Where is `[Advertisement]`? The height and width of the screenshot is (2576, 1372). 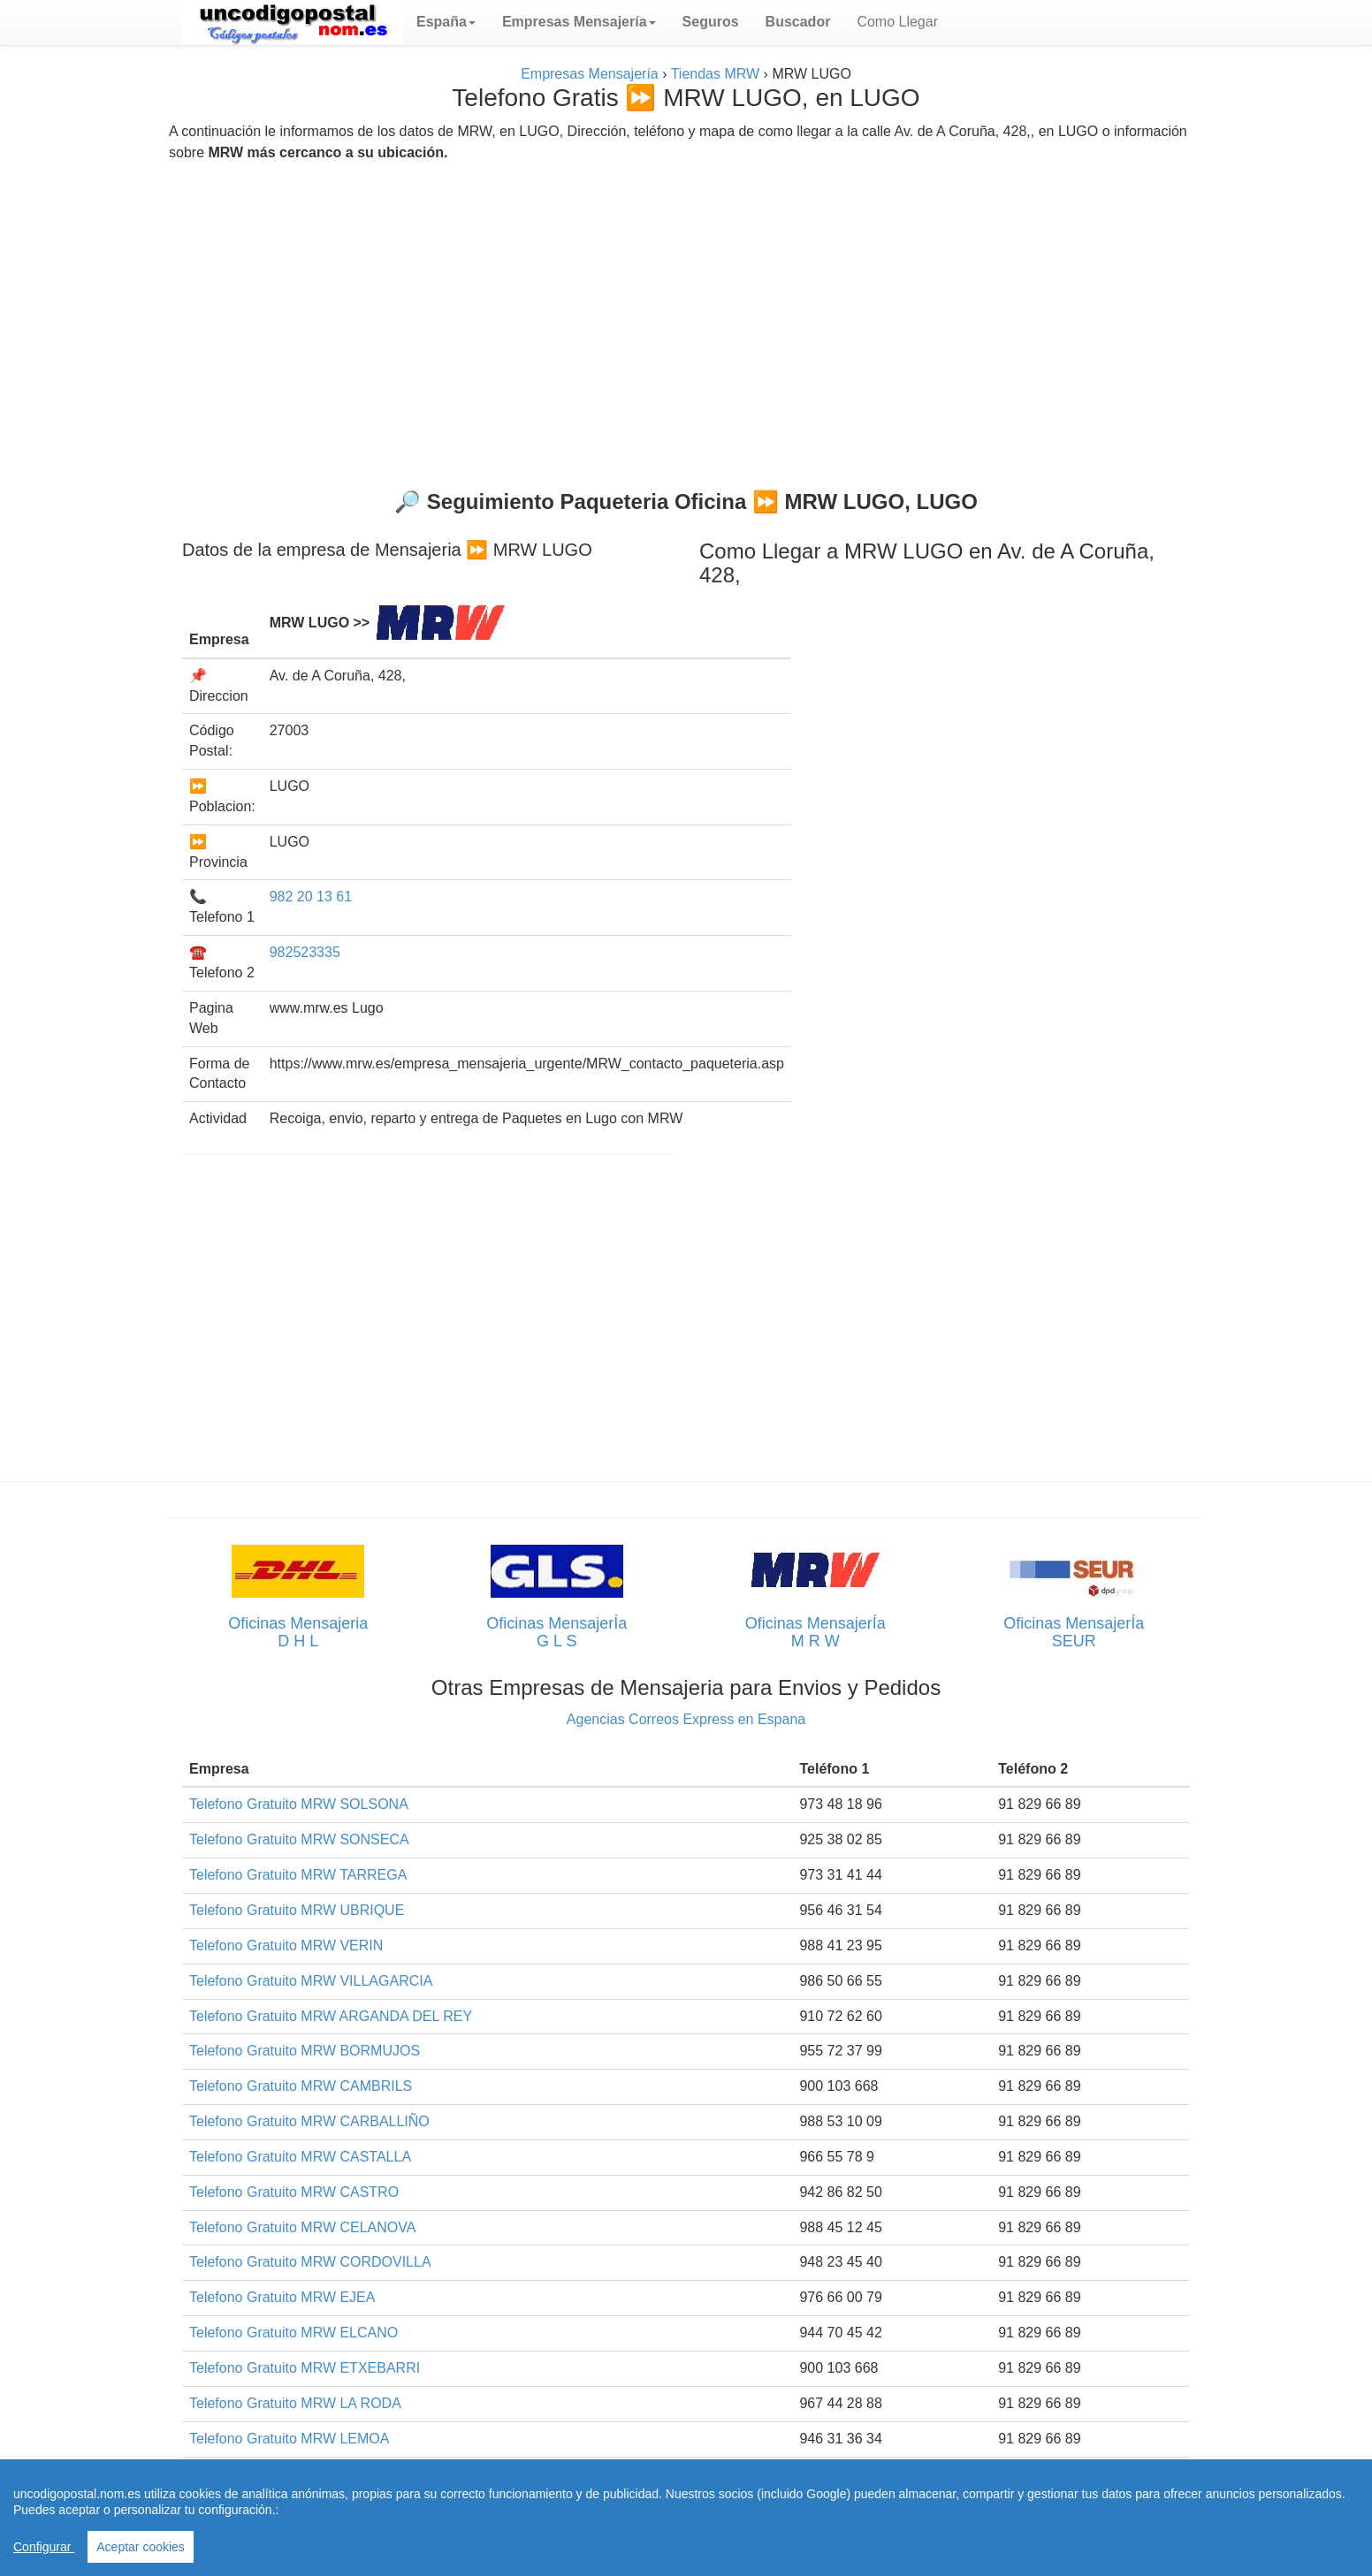 [Advertisement] is located at coordinates (686, 318).